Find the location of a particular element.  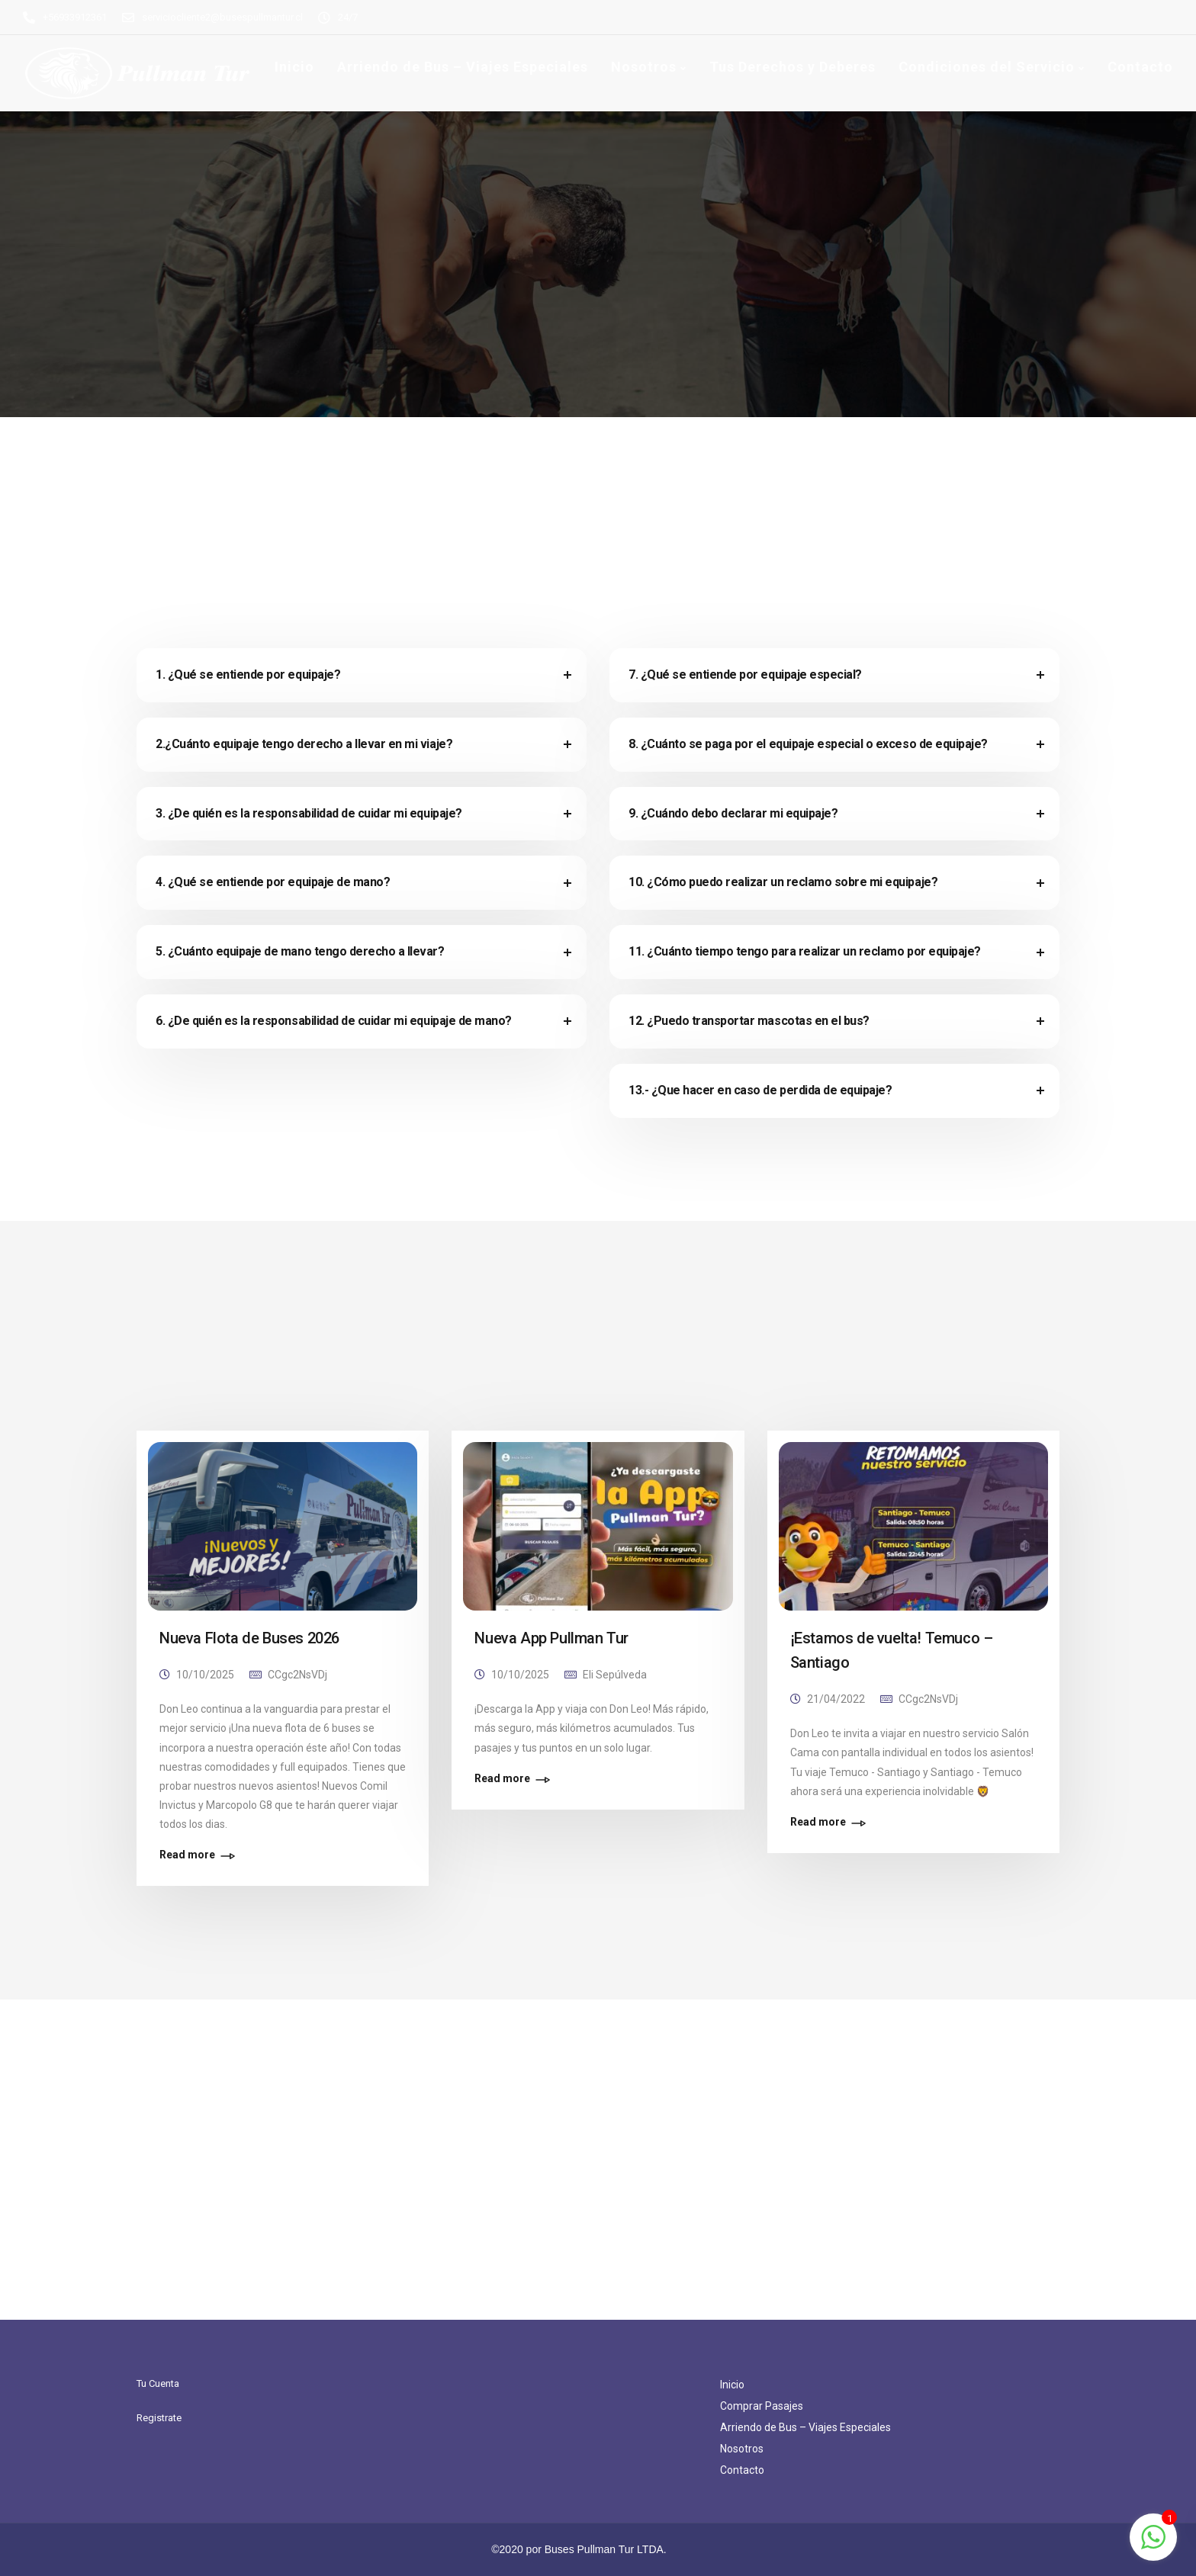

Eli Sepúlveda is located at coordinates (615, 1675).